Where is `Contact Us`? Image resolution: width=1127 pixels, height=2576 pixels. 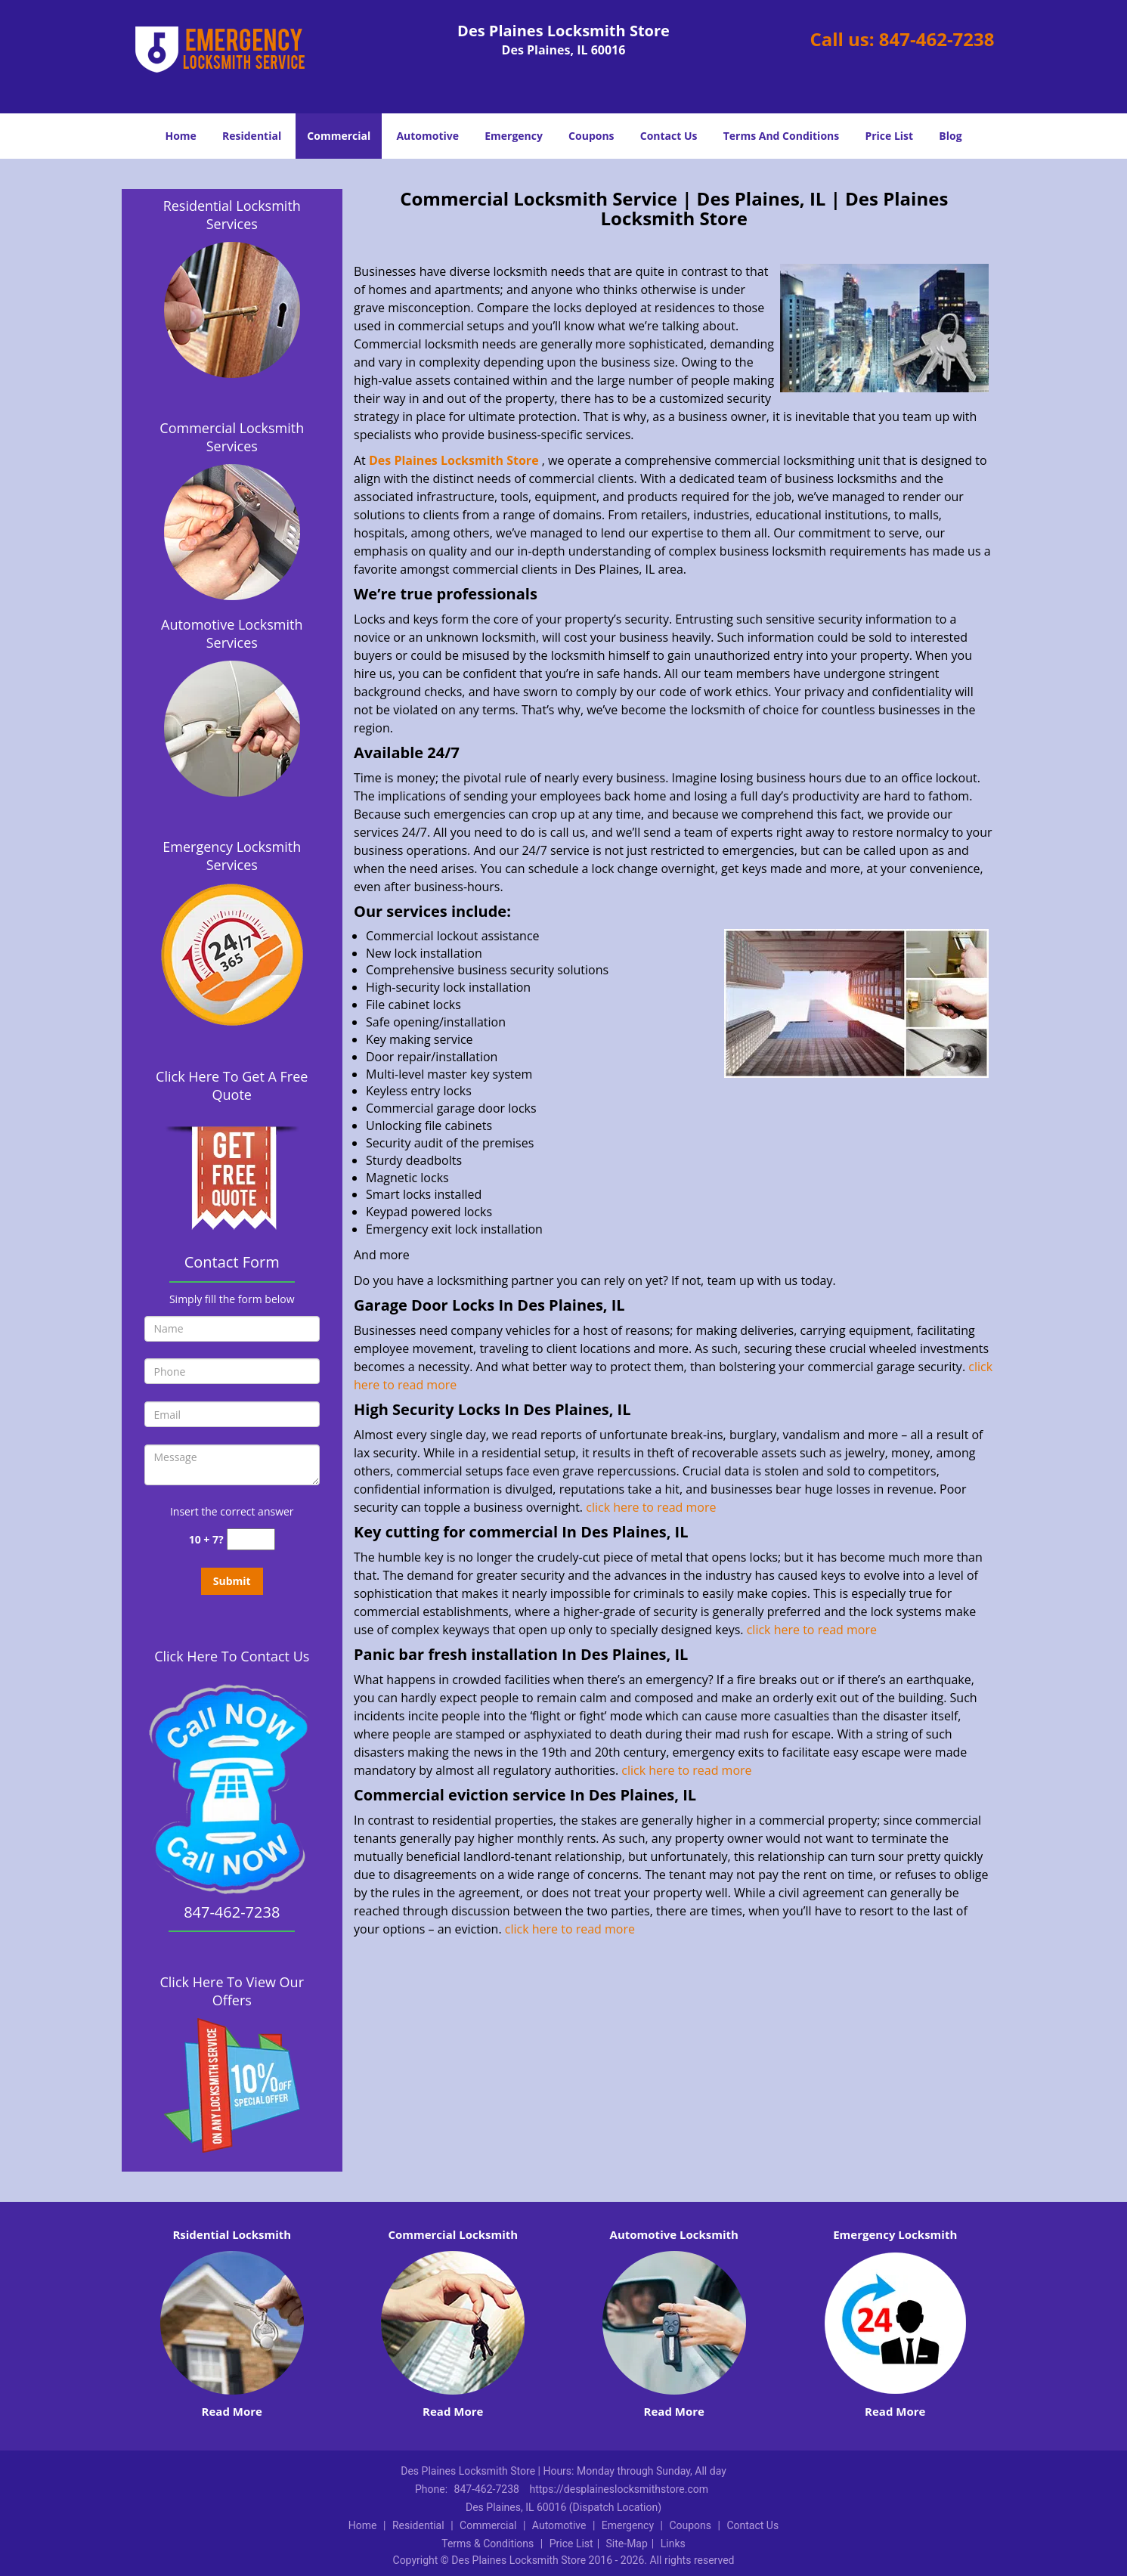 Contact Us is located at coordinates (669, 135).